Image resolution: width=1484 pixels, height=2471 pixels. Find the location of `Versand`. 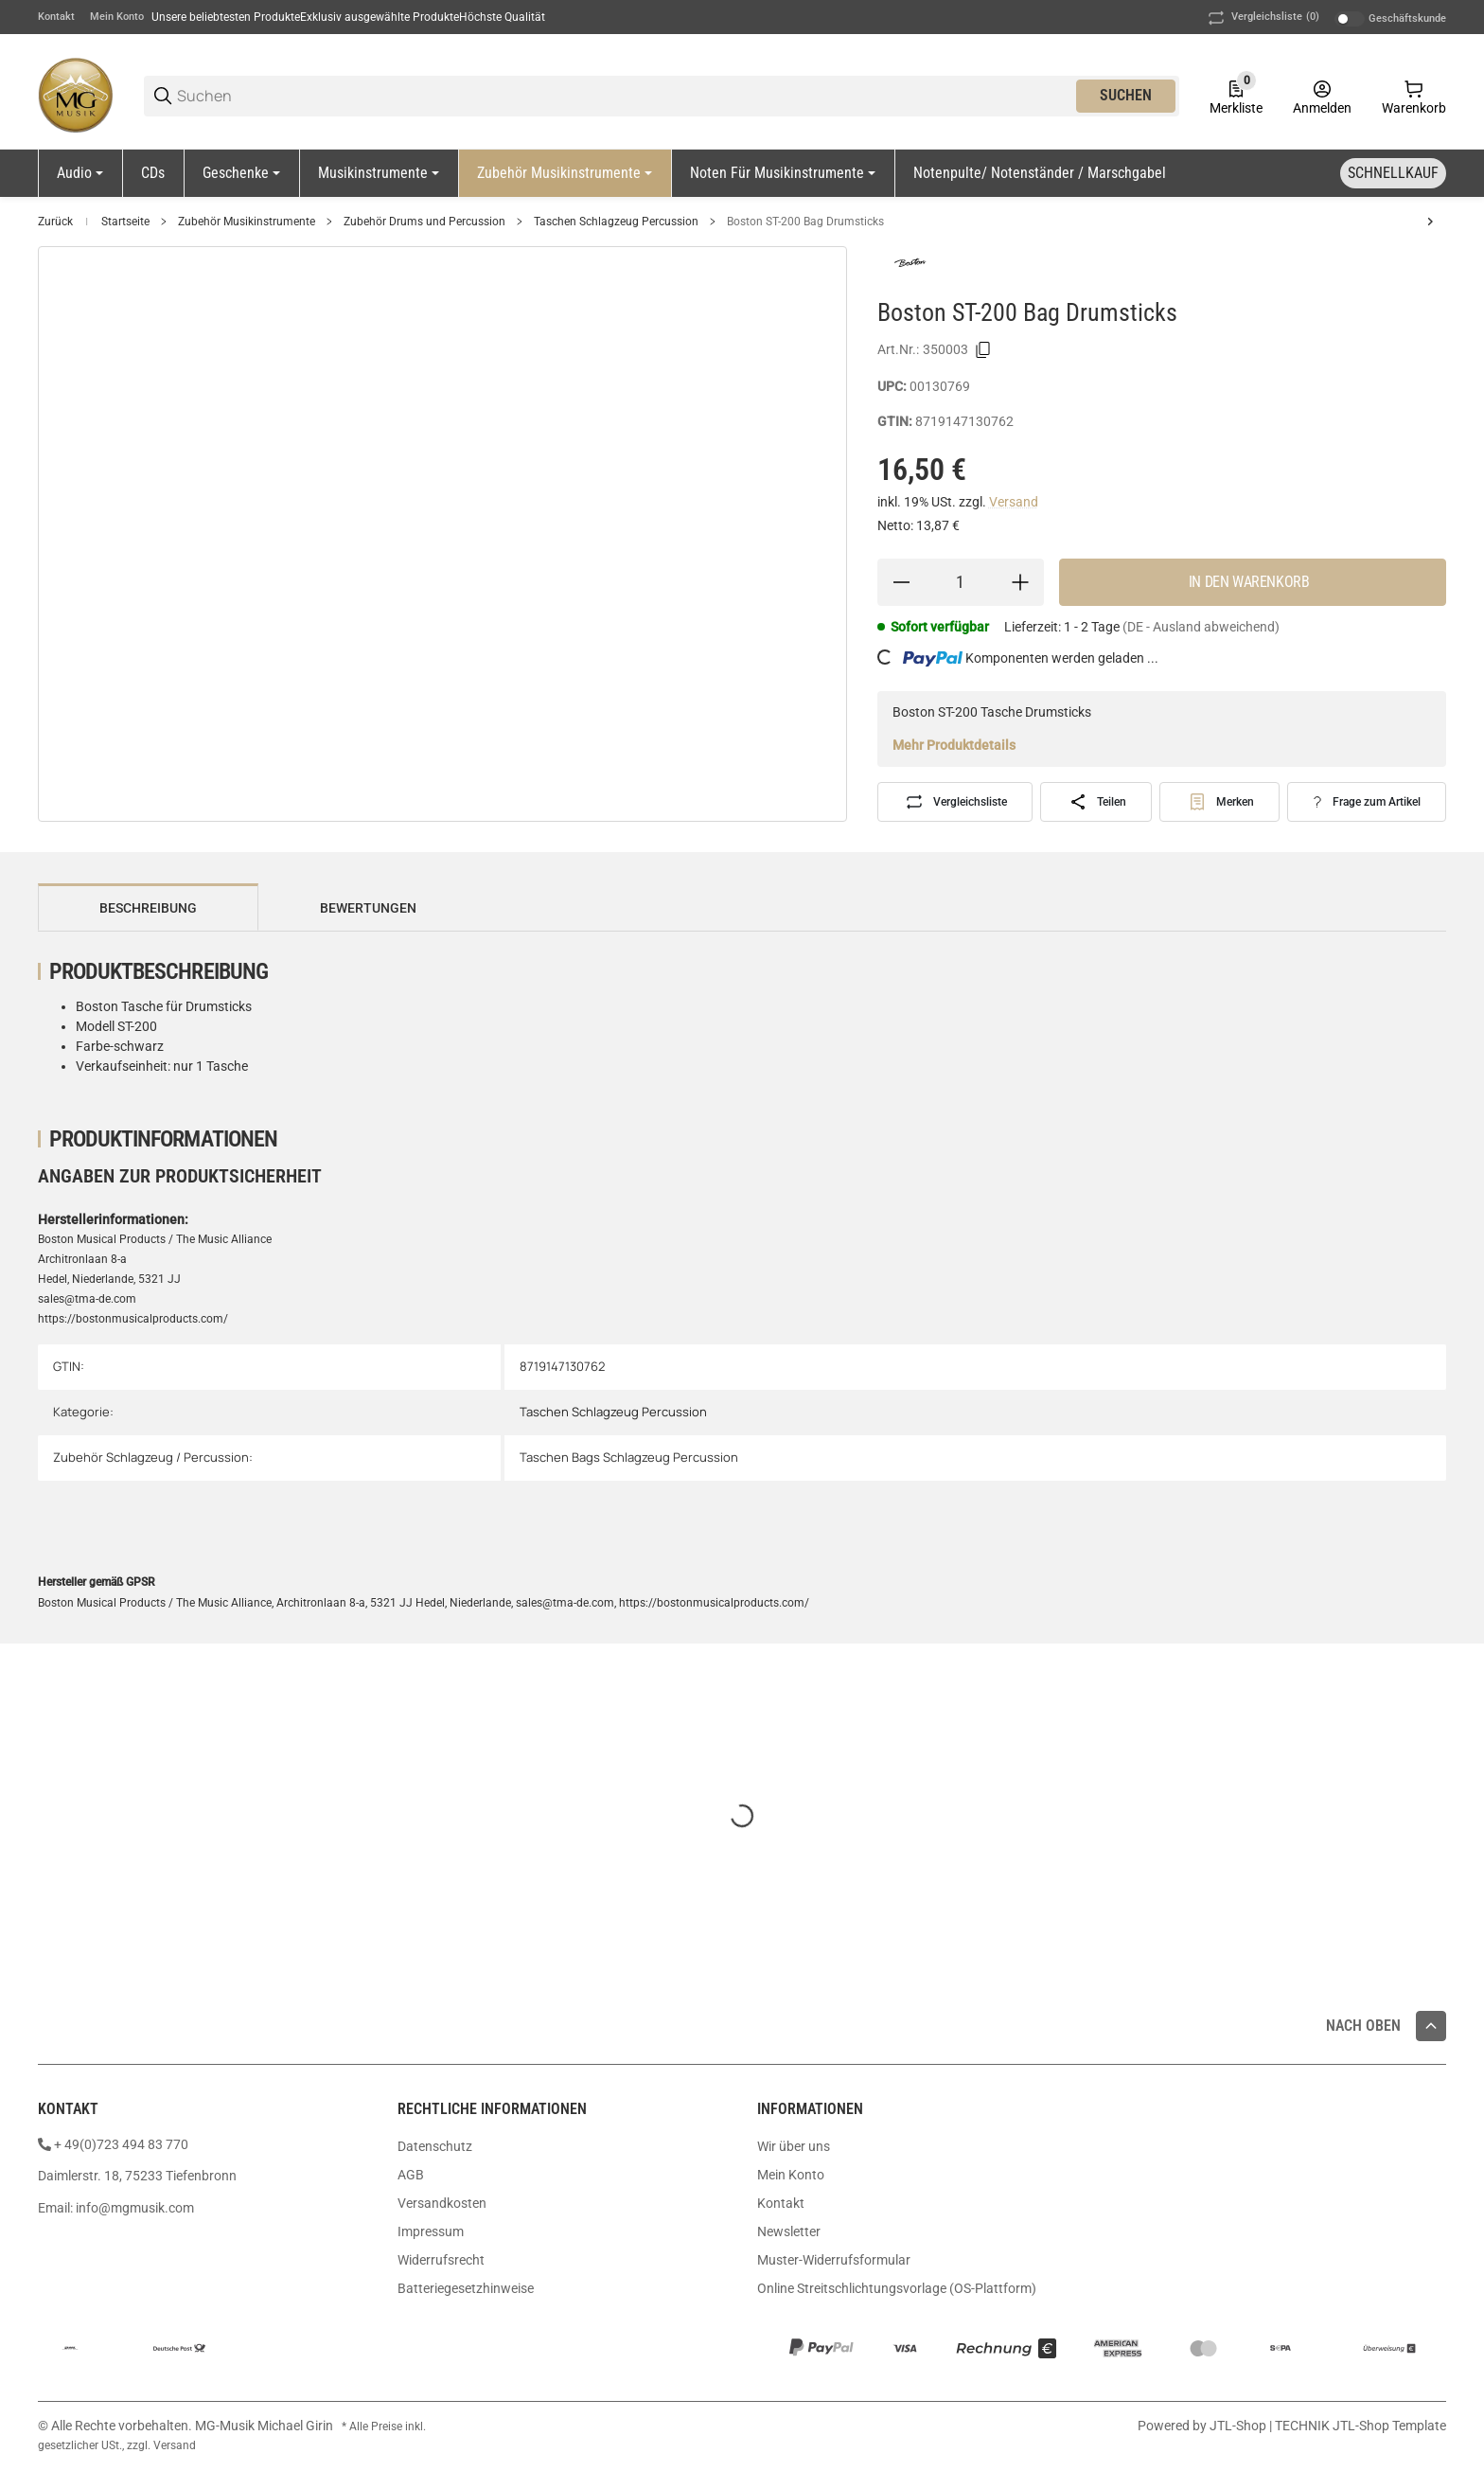

Versand is located at coordinates (1013, 501).